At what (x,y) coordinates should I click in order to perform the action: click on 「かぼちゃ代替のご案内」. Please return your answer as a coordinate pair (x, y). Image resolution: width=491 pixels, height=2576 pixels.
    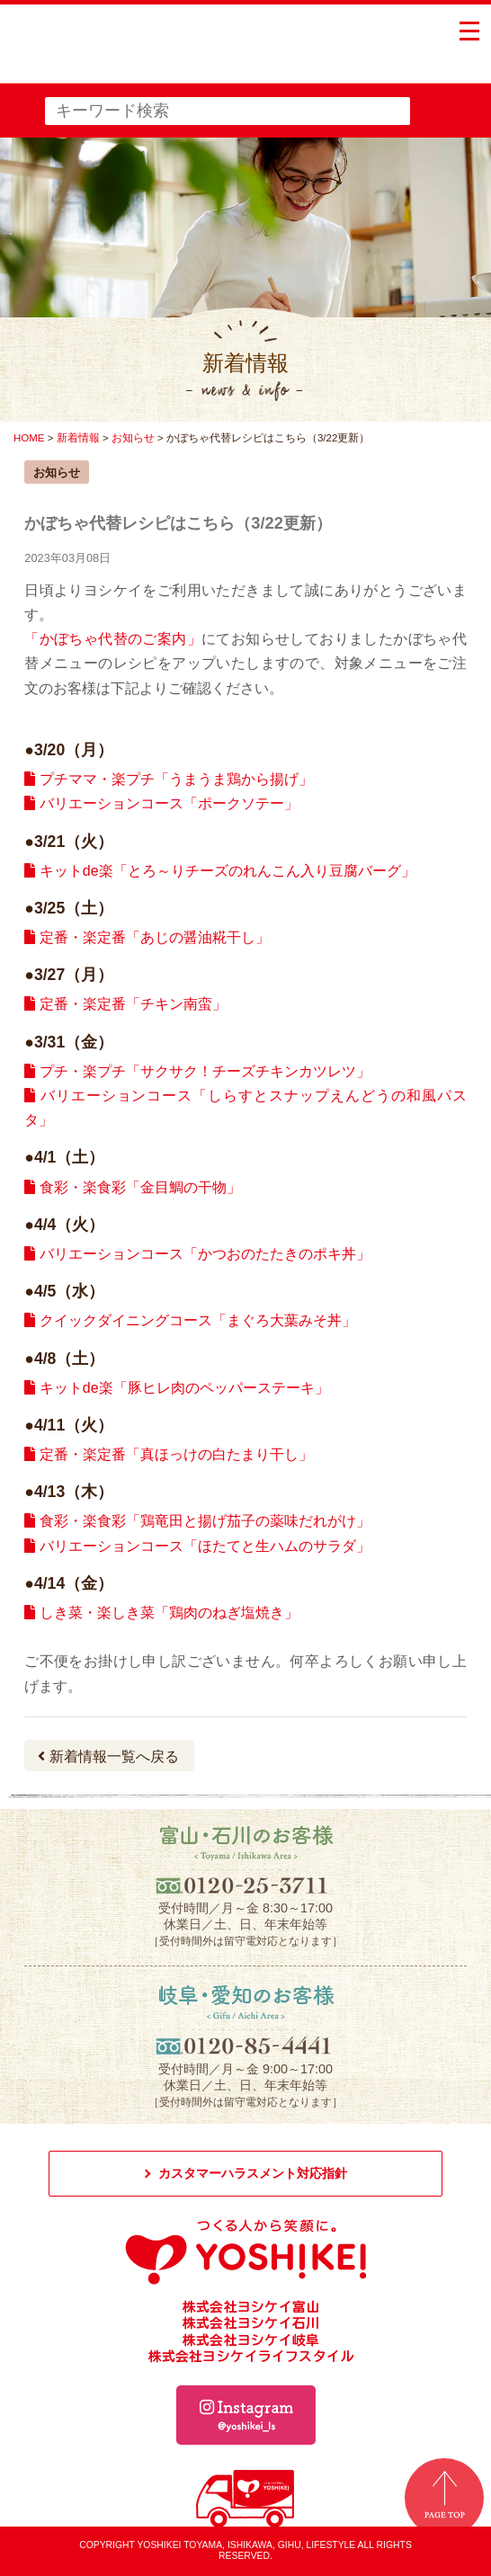
    Looking at the image, I should click on (112, 638).